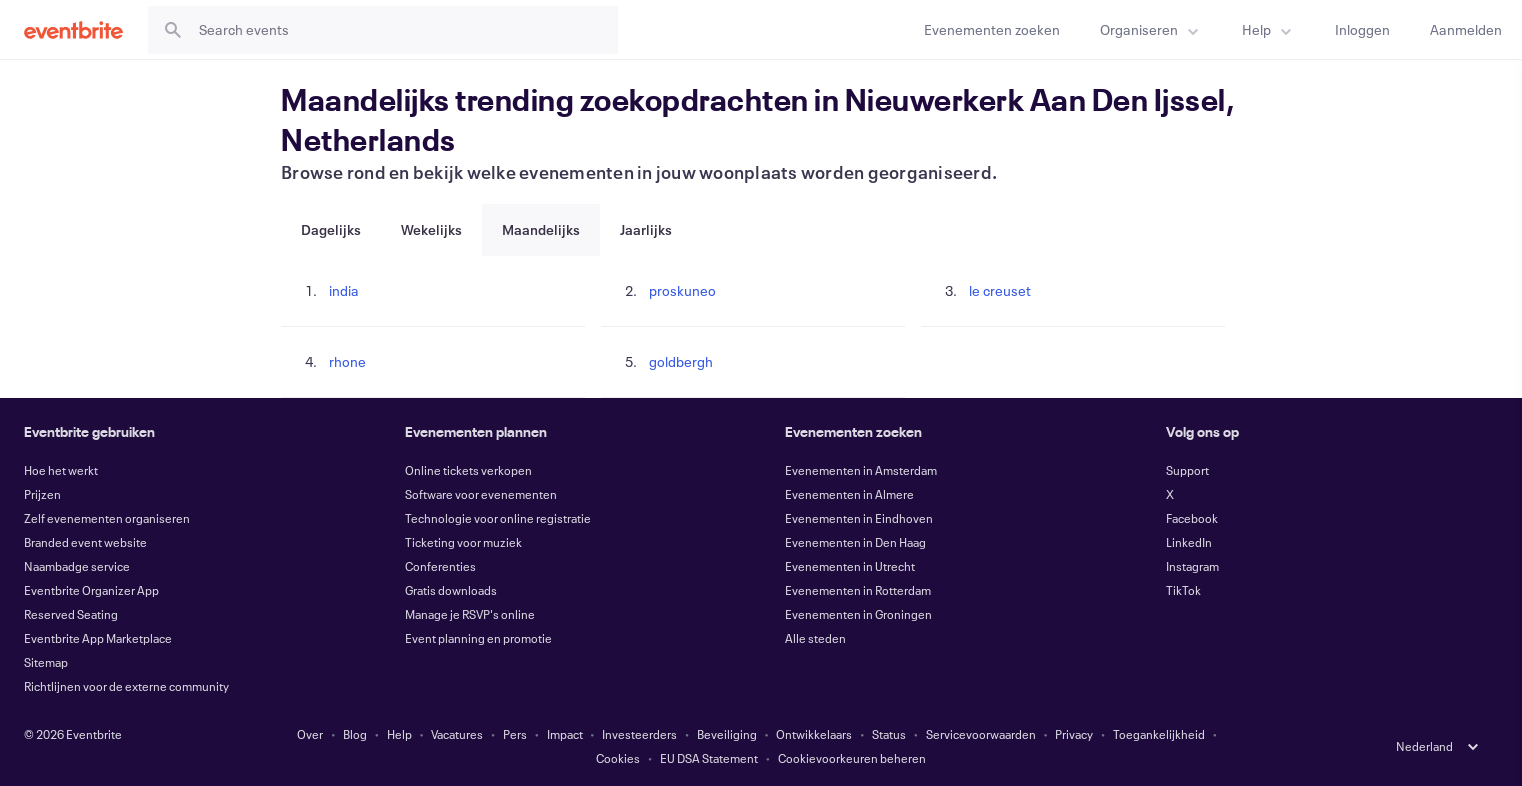  Describe the element at coordinates (478, 638) in the screenshot. I see `Event planning en promotie` at that location.